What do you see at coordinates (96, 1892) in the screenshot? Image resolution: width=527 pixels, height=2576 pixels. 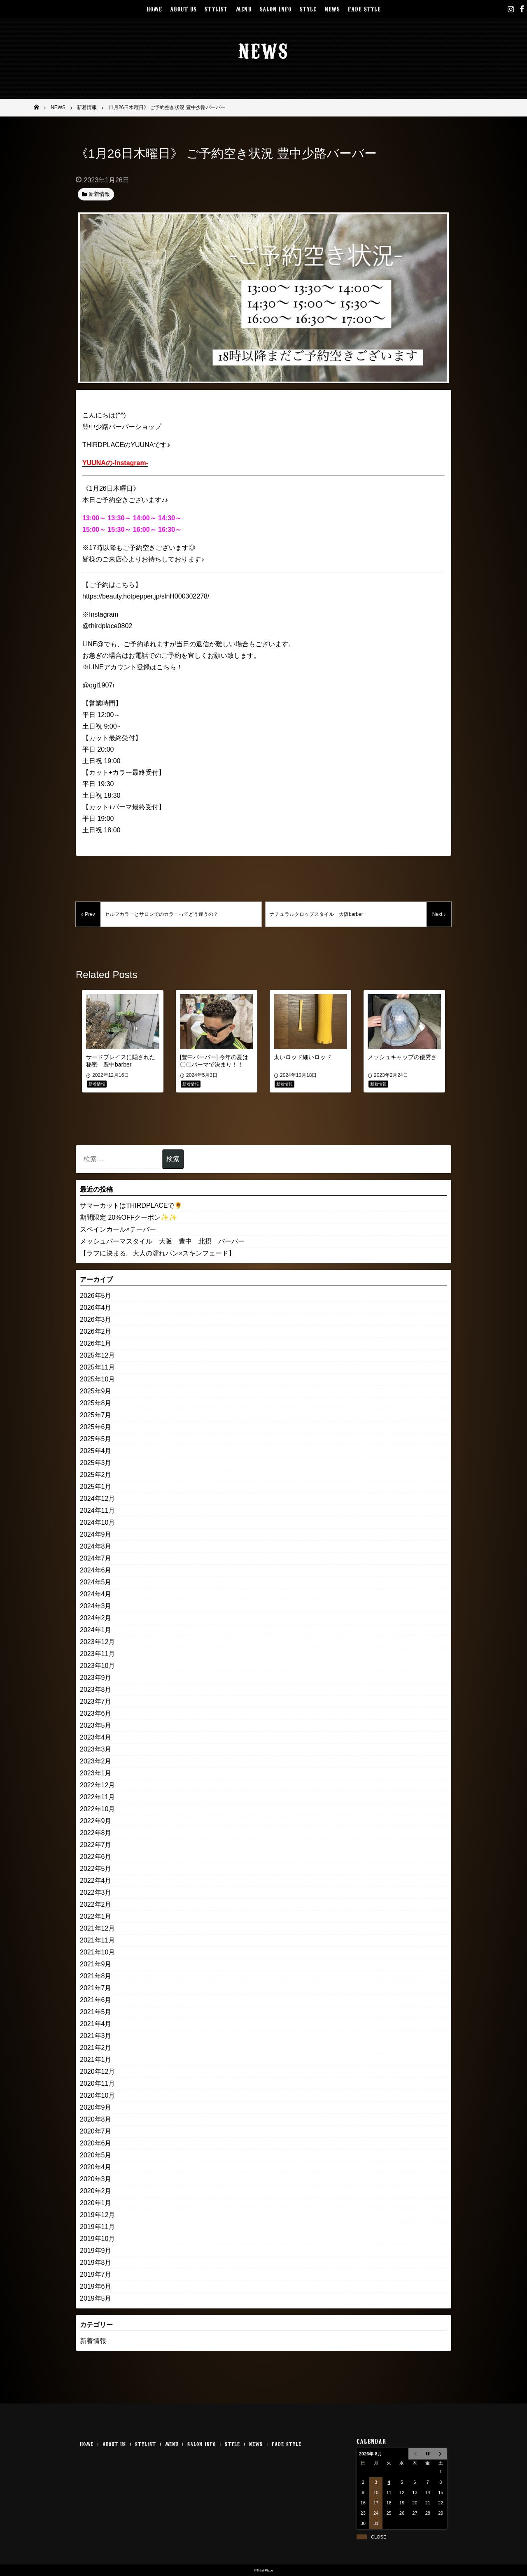 I see `2022年3月` at bounding box center [96, 1892].